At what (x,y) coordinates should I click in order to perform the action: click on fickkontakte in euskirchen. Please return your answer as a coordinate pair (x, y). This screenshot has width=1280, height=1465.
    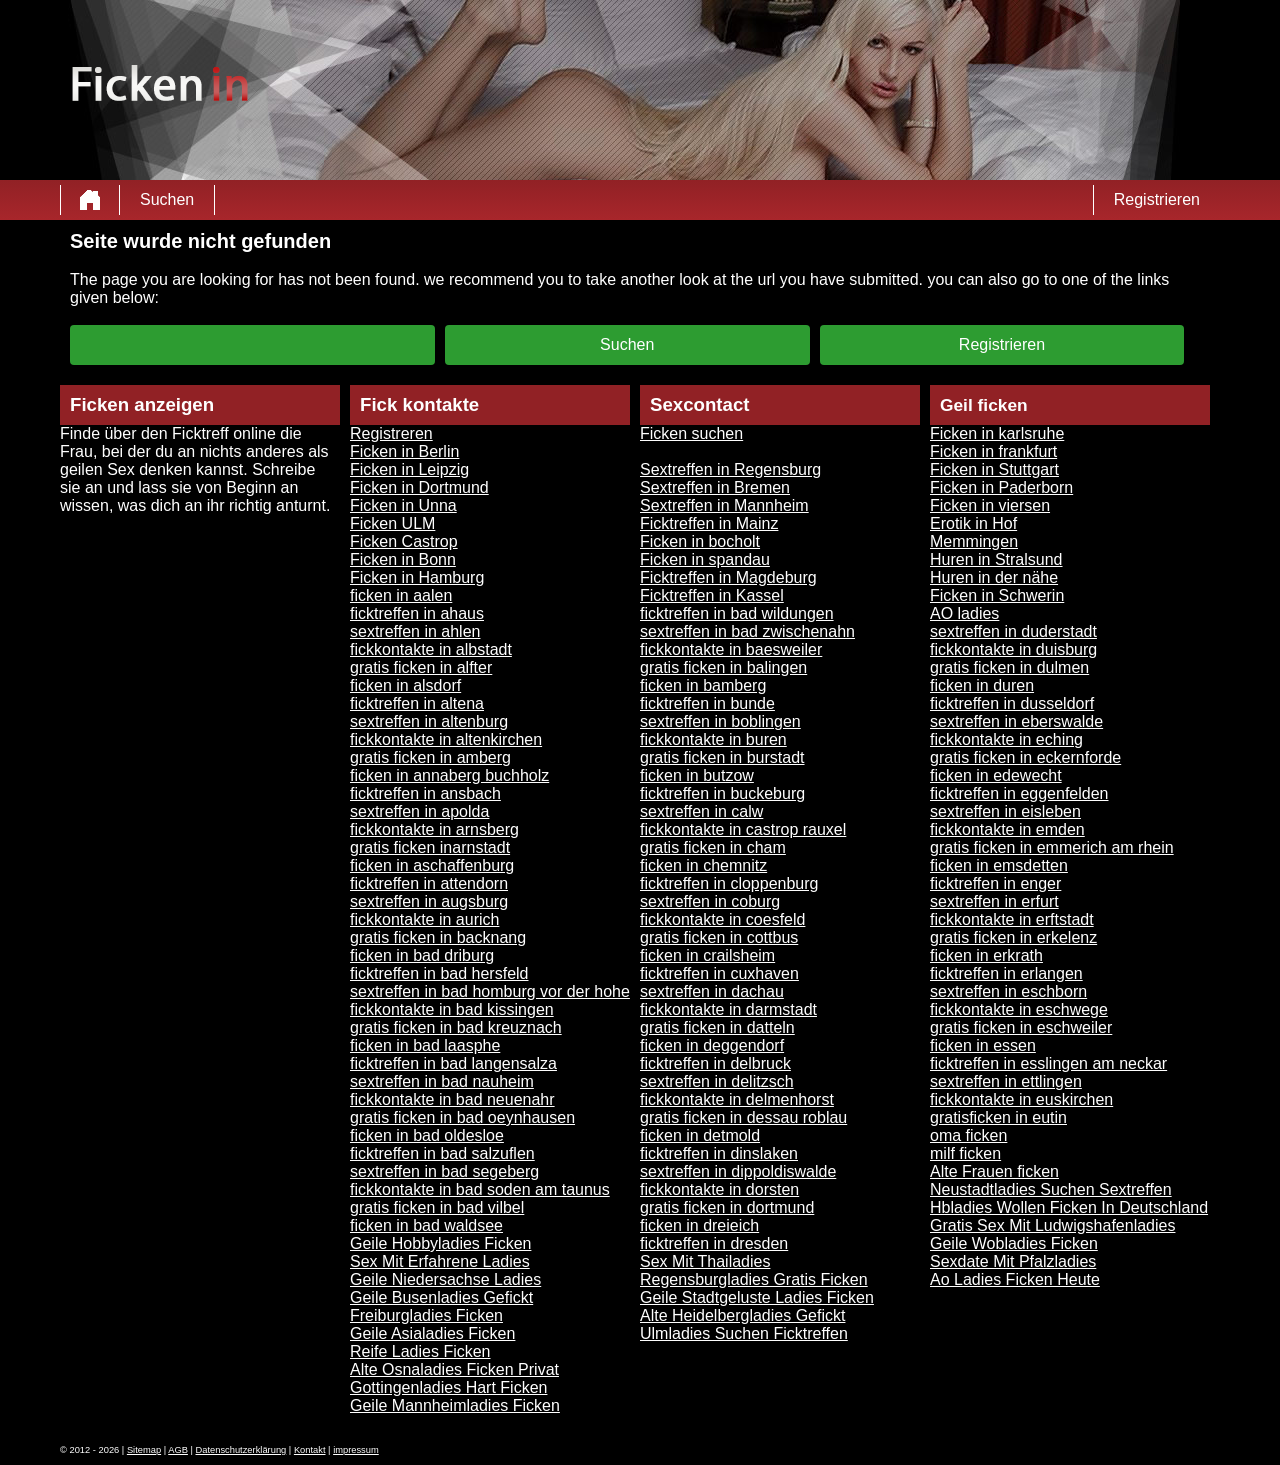
    Looking at the image, I should click on (1021, 1099).